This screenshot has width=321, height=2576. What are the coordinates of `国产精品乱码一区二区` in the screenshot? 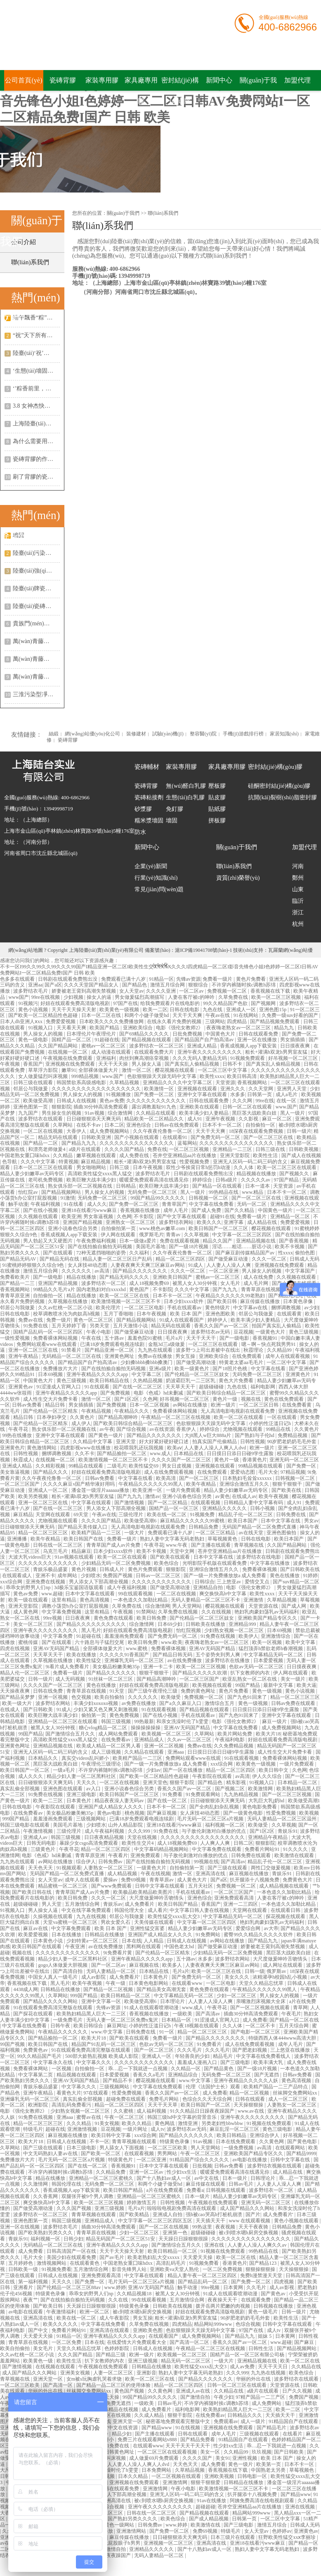 It's located at (203, 2282).